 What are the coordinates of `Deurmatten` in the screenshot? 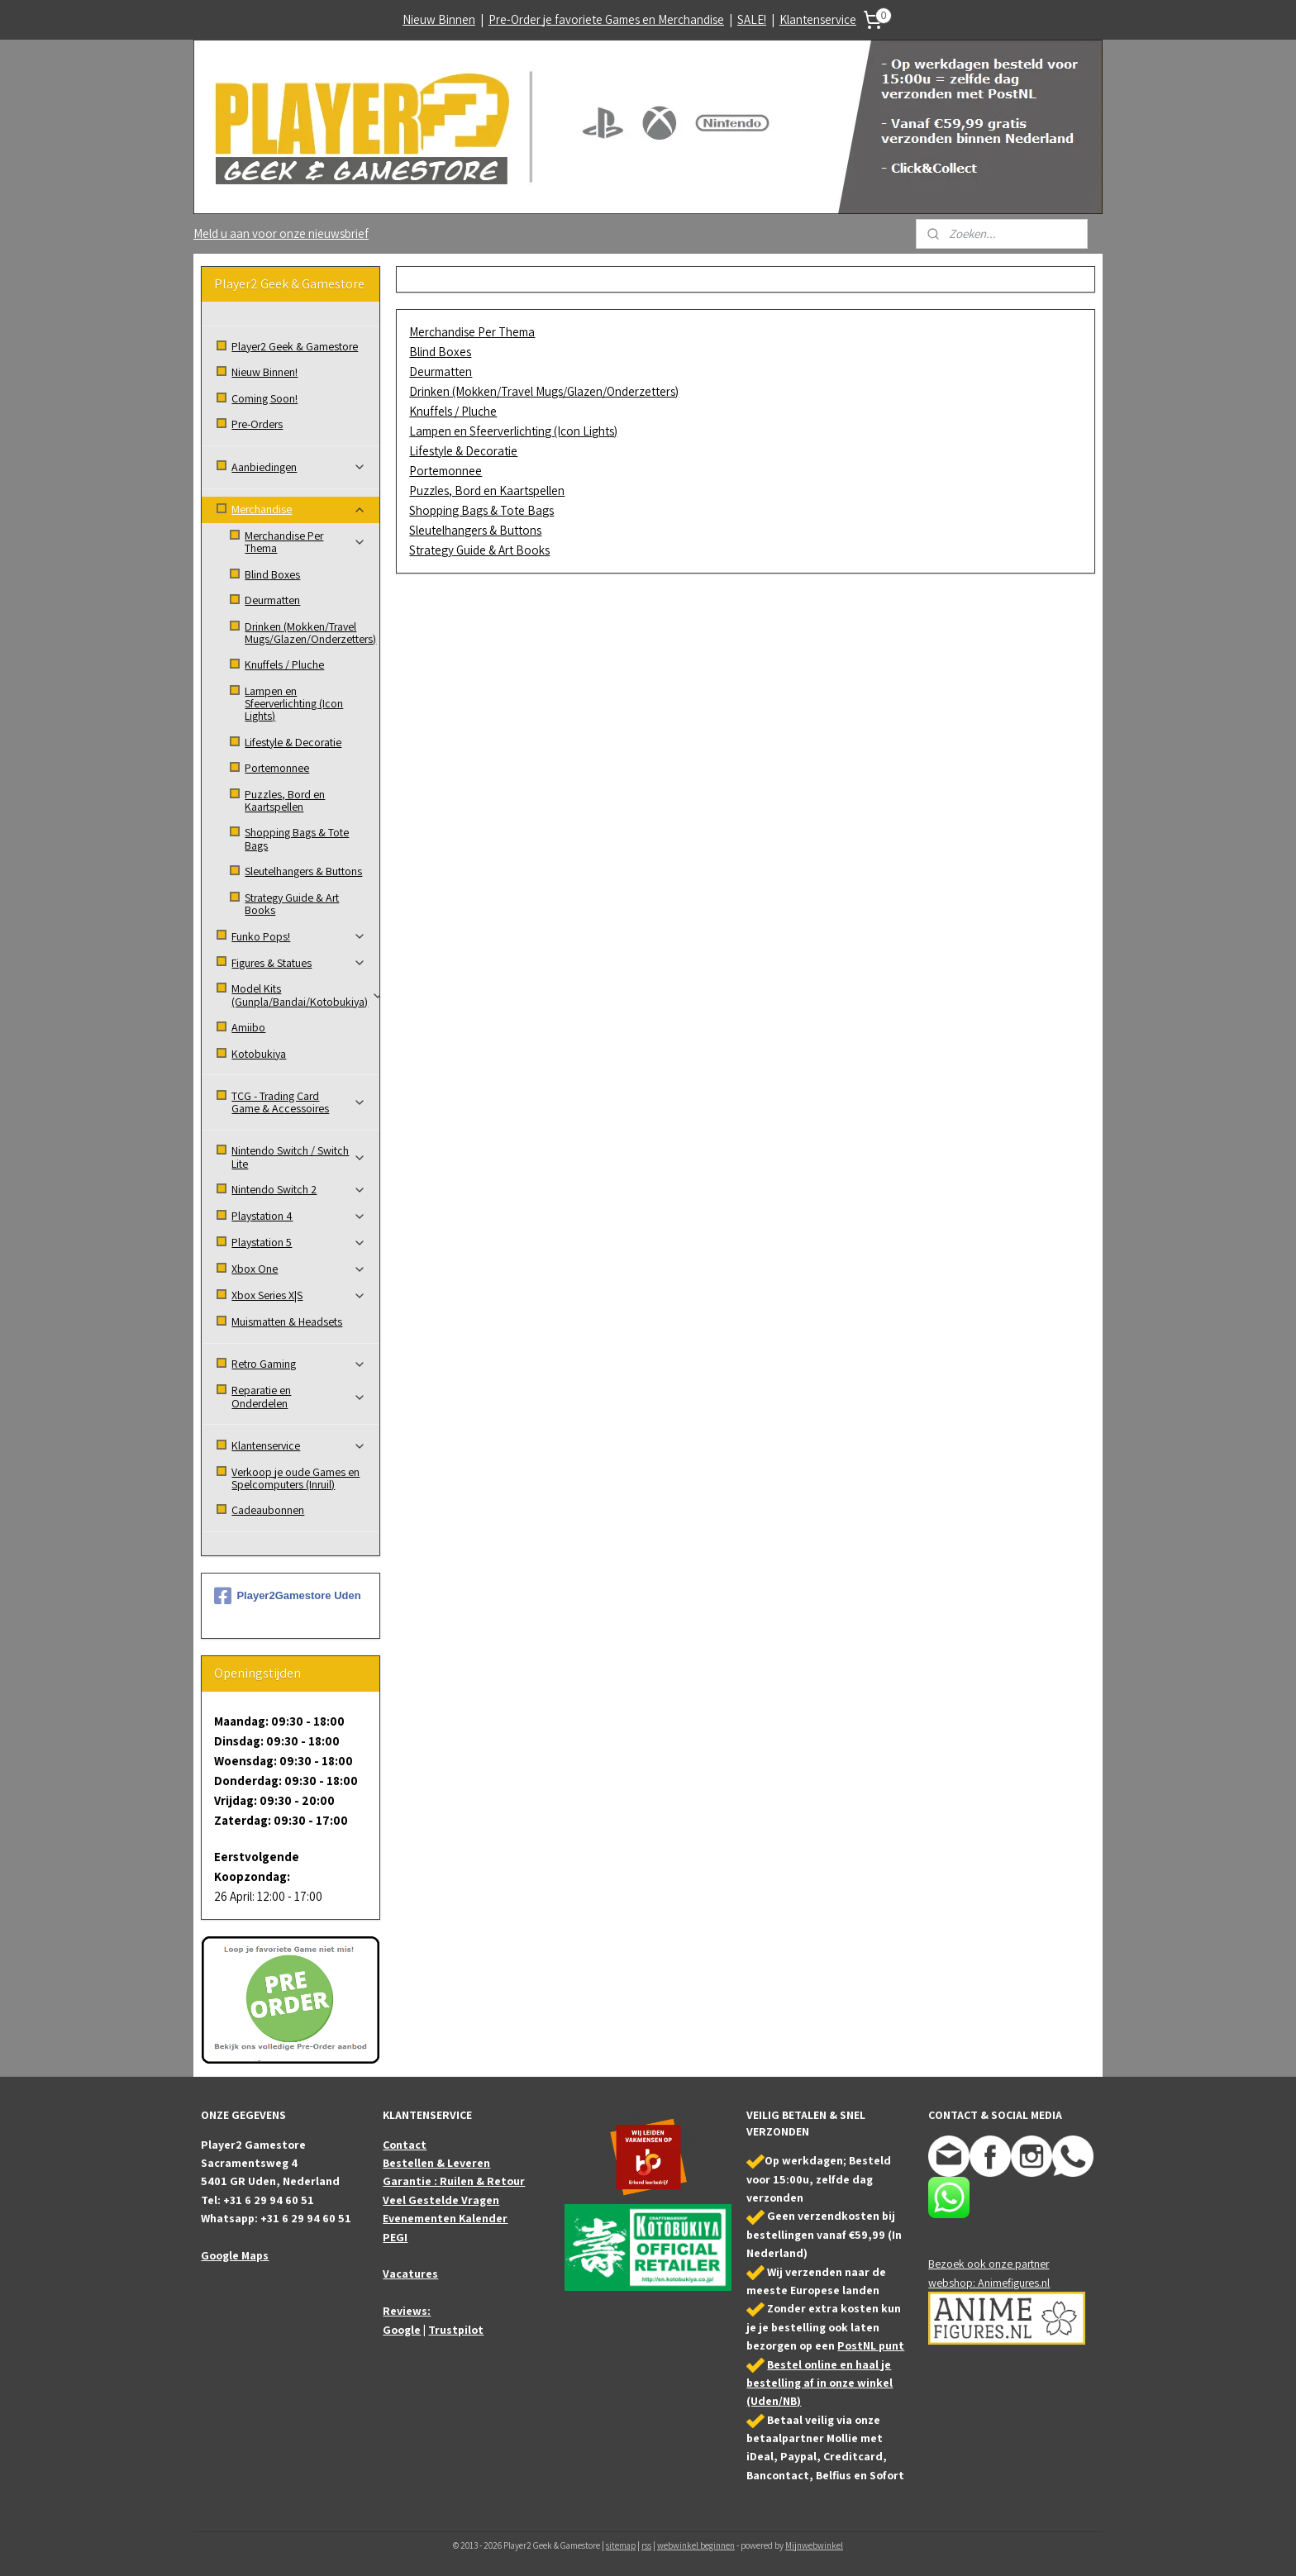 It's located at (440, 371).